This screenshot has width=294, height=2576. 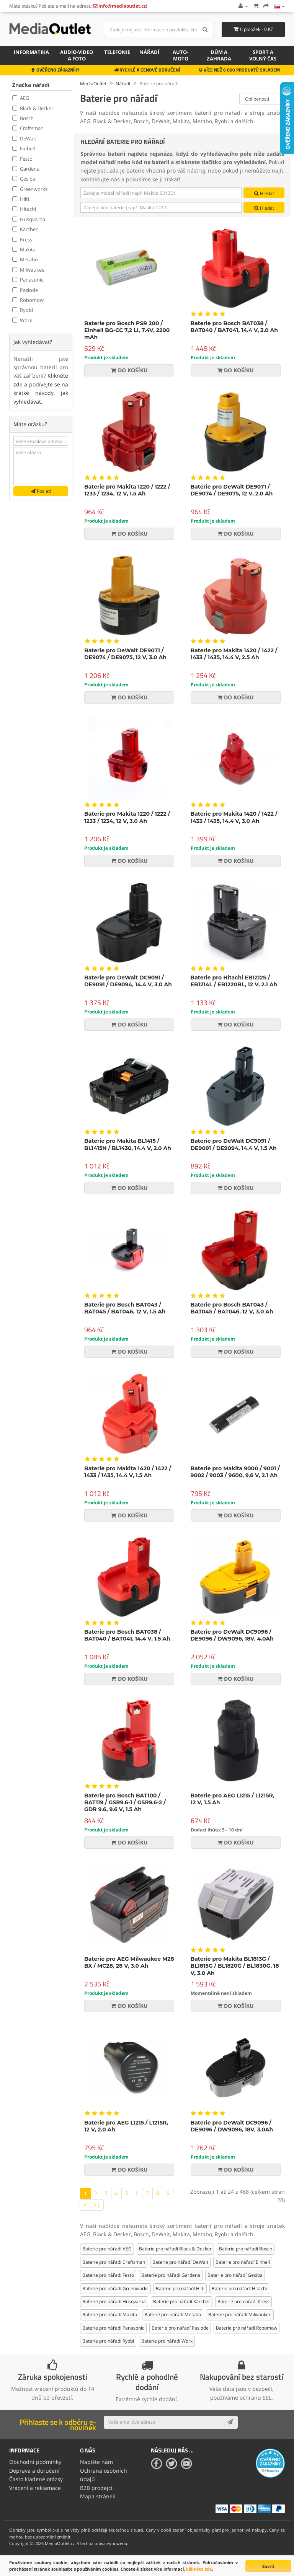 I want to click on Baterie pro Makita BL1415 / BL1415N / BL1430, 14.4 V, 2.0 Ah, so click(x=127, y=1144).